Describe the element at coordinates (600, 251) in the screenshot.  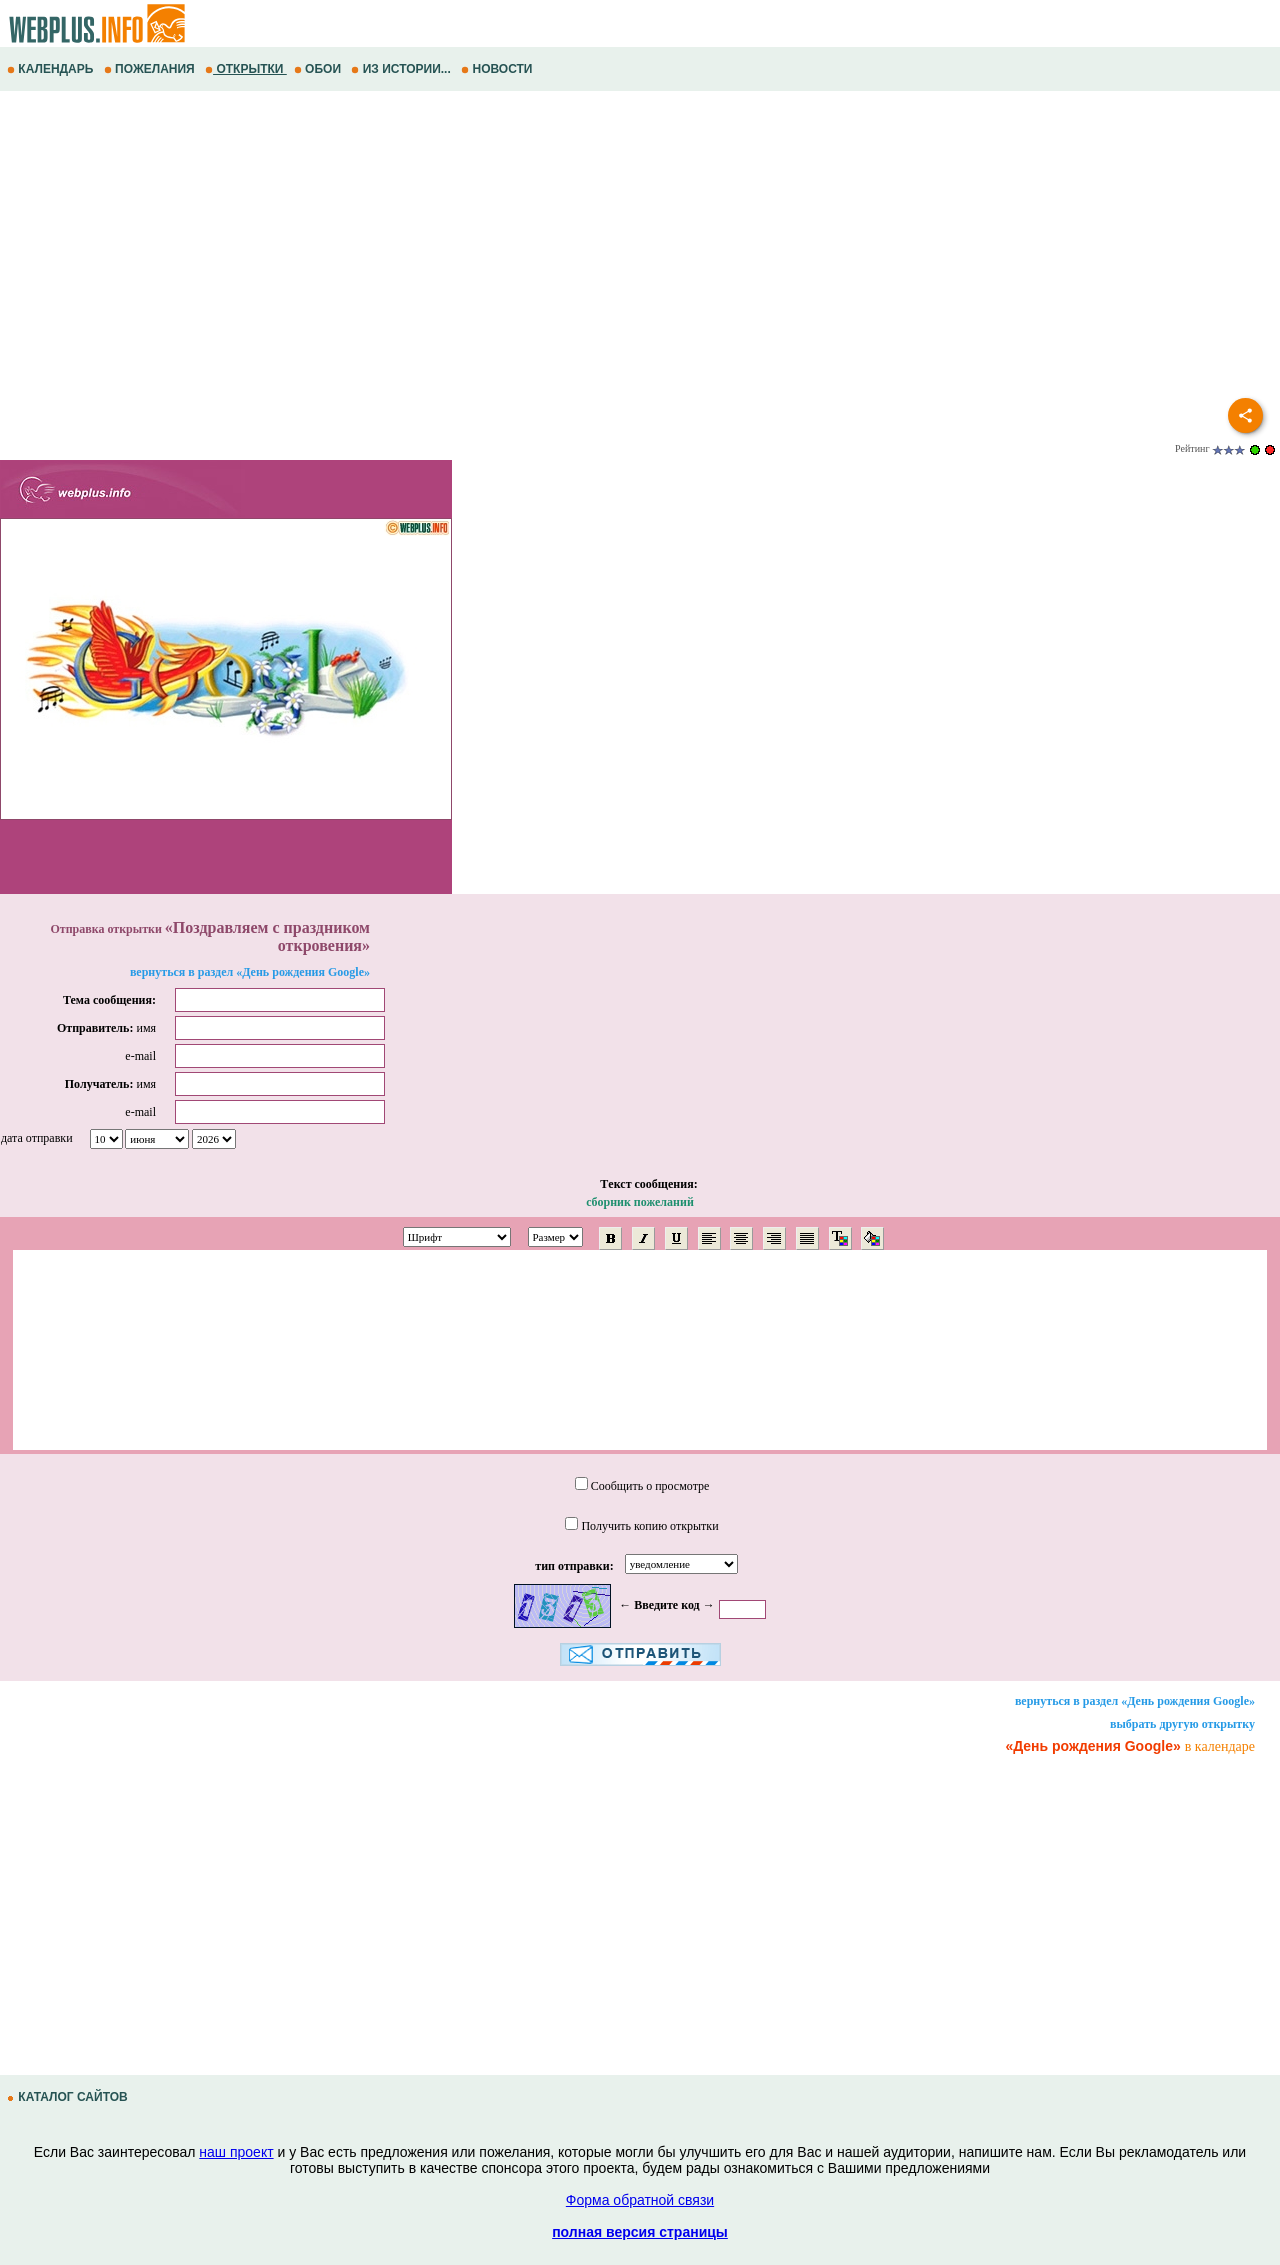
I see `[Advertisement]` at that location.